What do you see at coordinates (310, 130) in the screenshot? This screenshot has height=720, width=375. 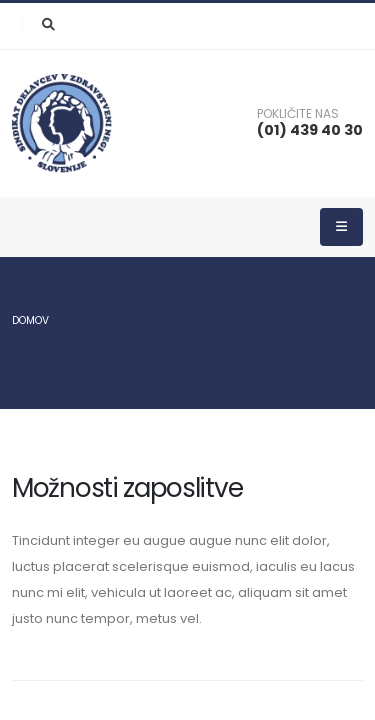 I see `(01) 439 40 30` at bounding box center [310, 130].